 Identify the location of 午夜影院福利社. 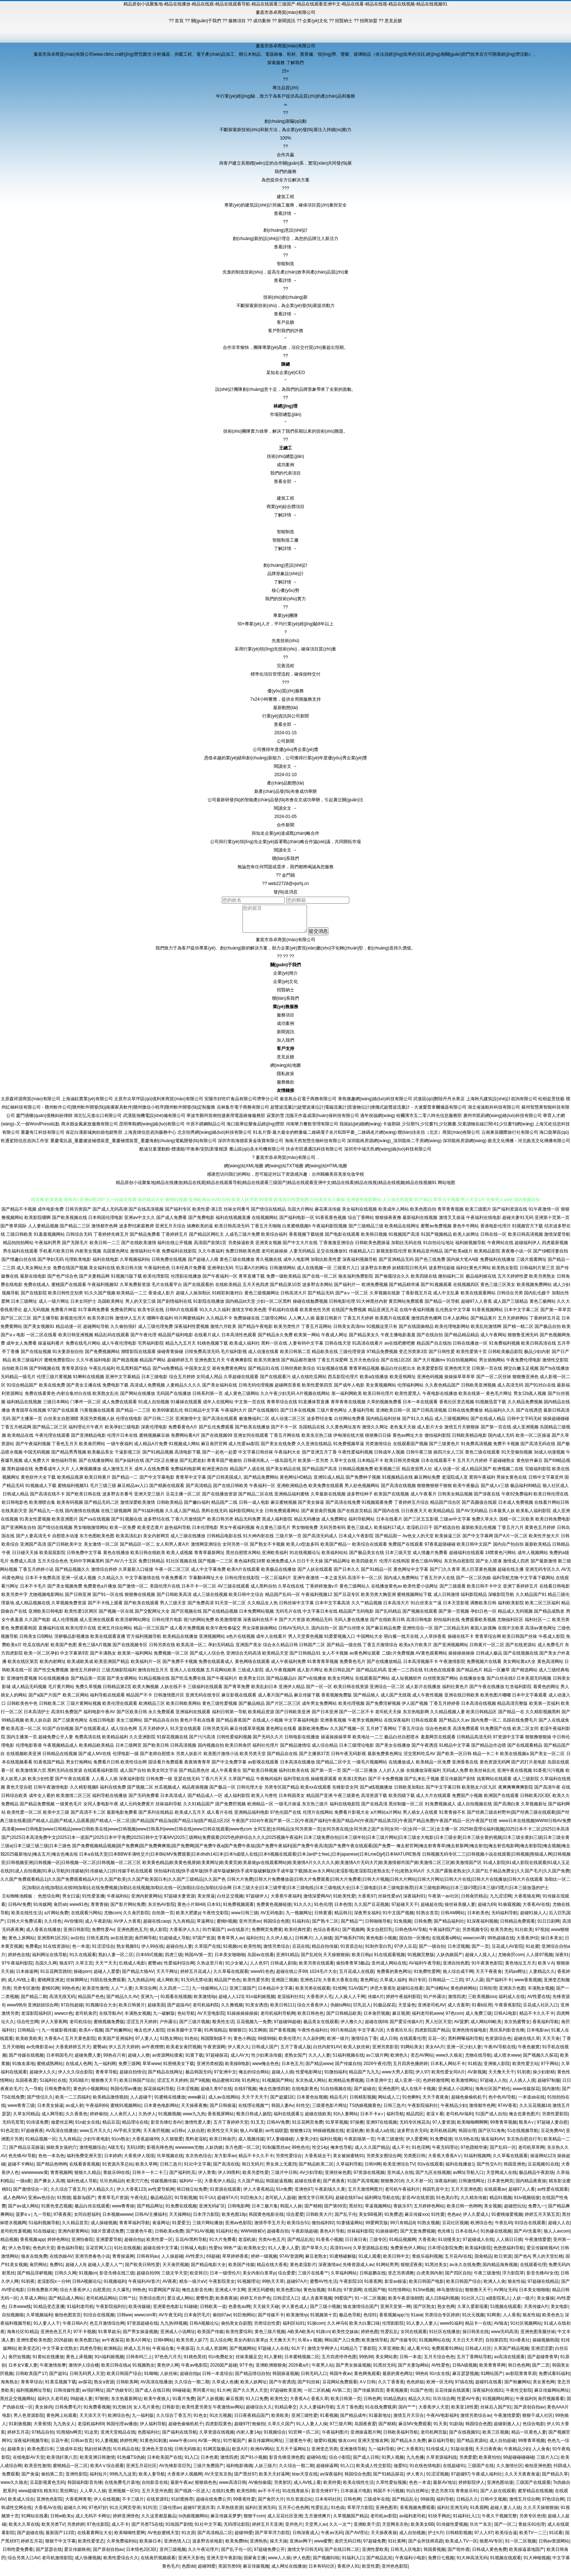
(422, 2110).